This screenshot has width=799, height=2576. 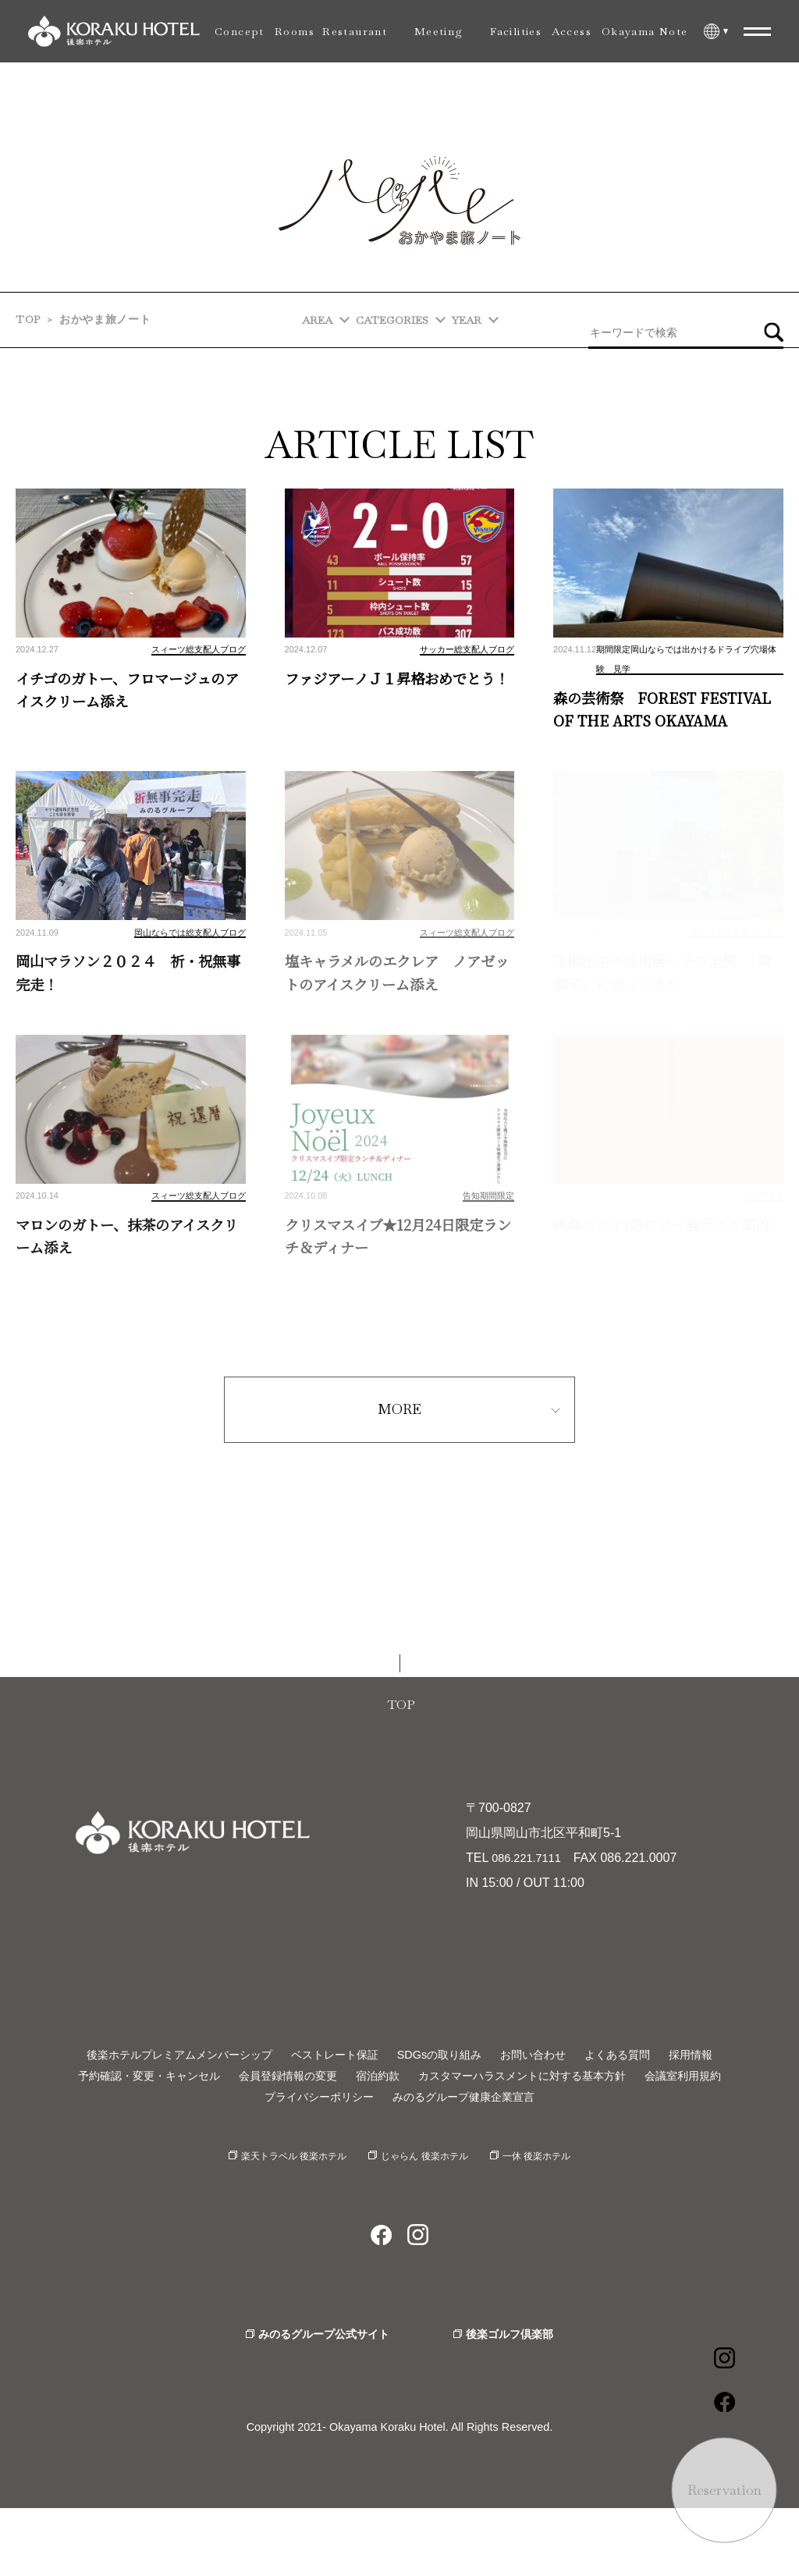 What do you see at coordinates (584, 2095) in the screenshot?
I see `お問い合わせ` at bounding box center [584, 2095].